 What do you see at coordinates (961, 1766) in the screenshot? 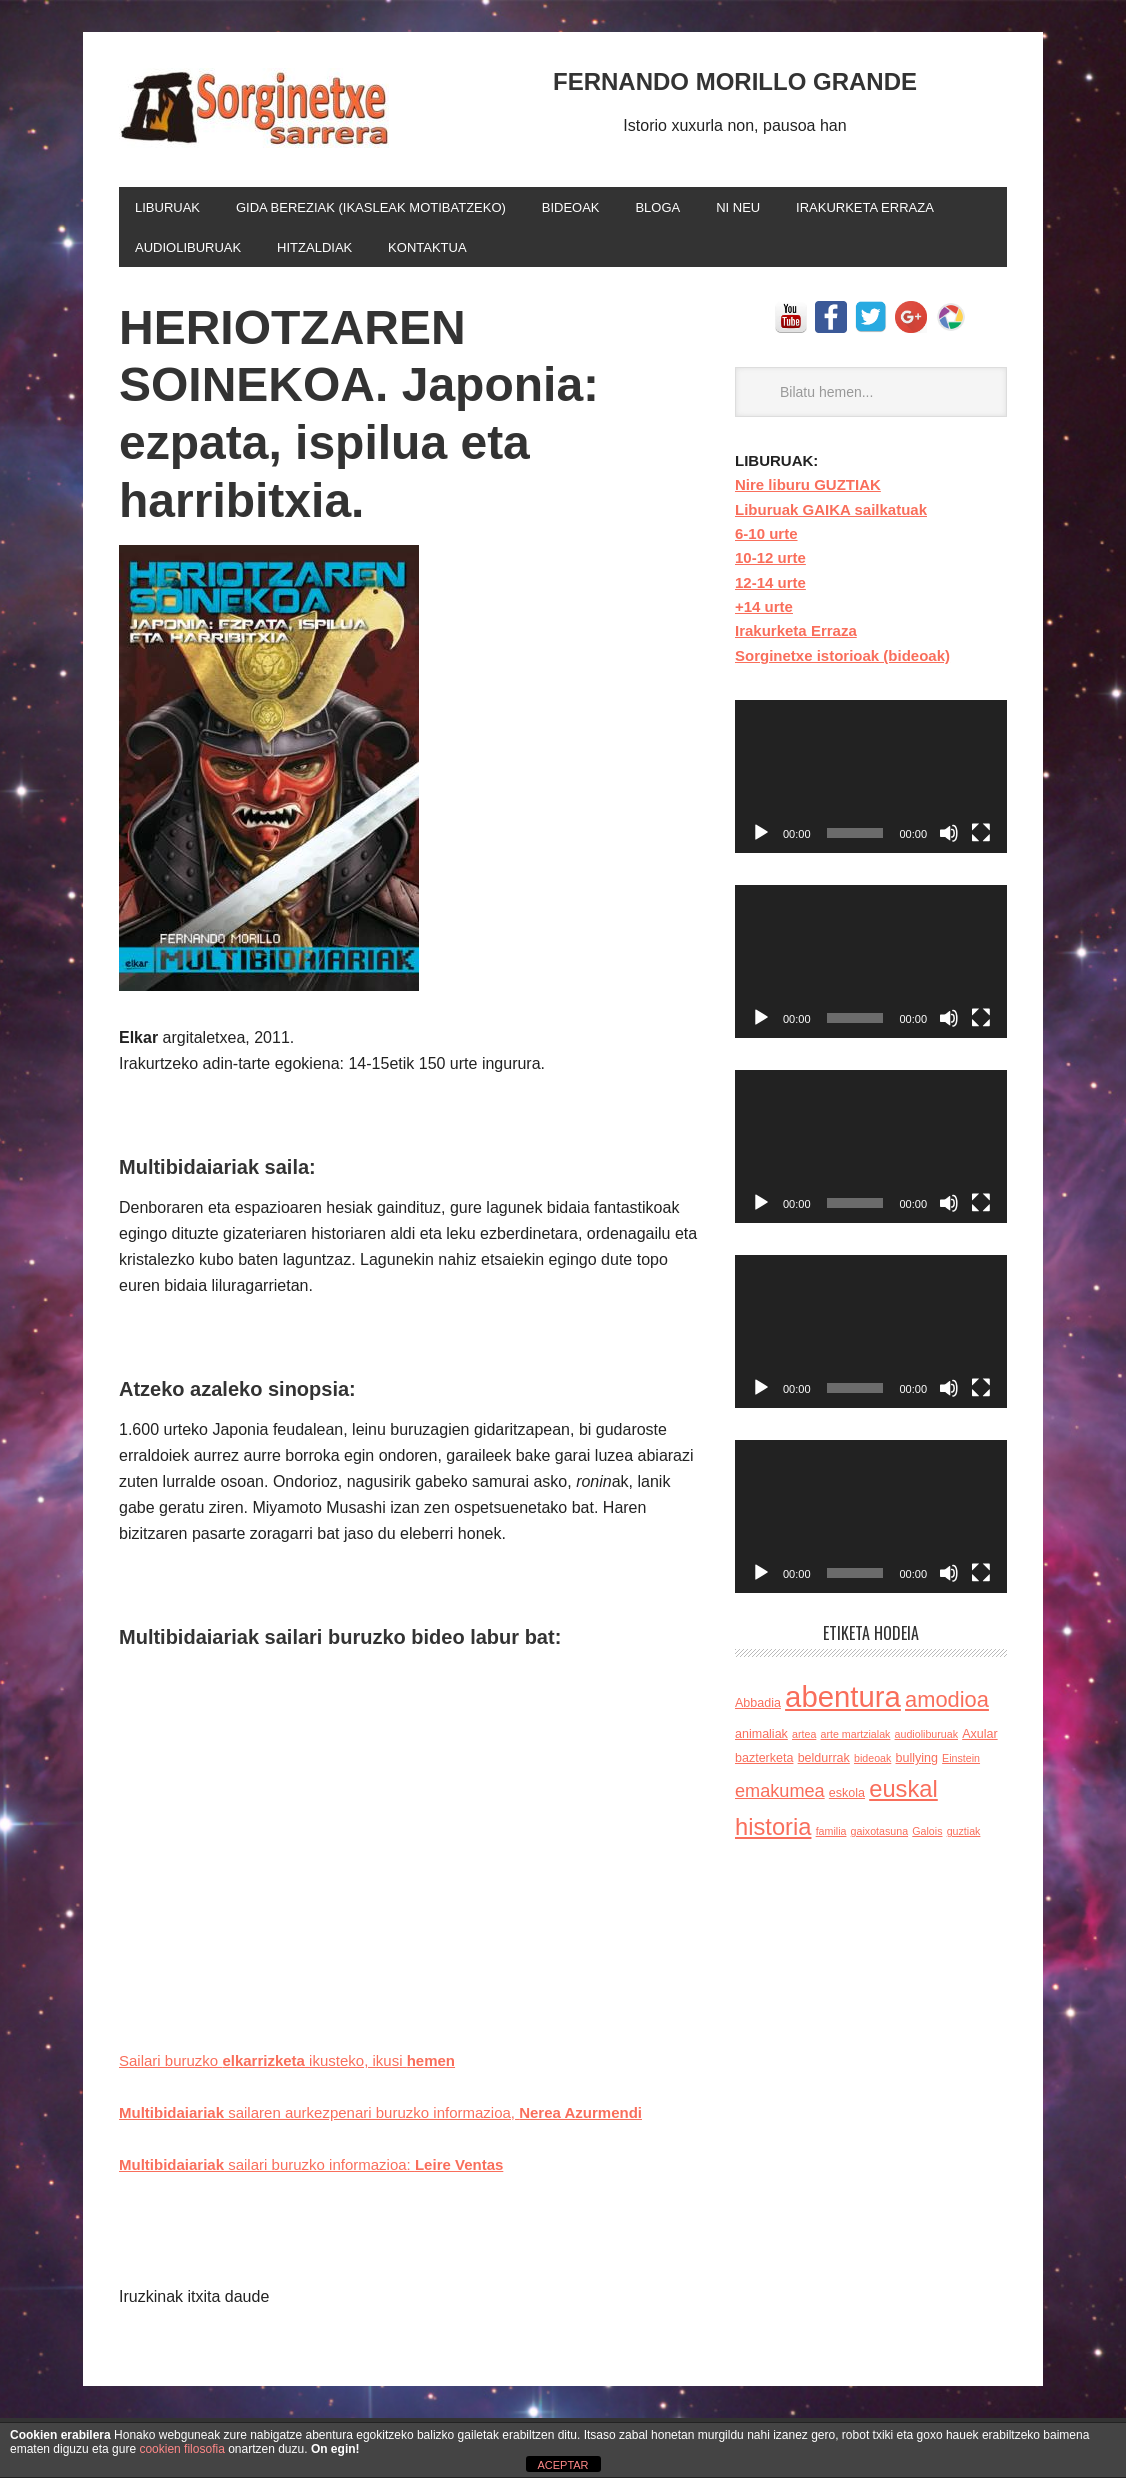
I see `Einstein` at bounding box center [961, 1766].